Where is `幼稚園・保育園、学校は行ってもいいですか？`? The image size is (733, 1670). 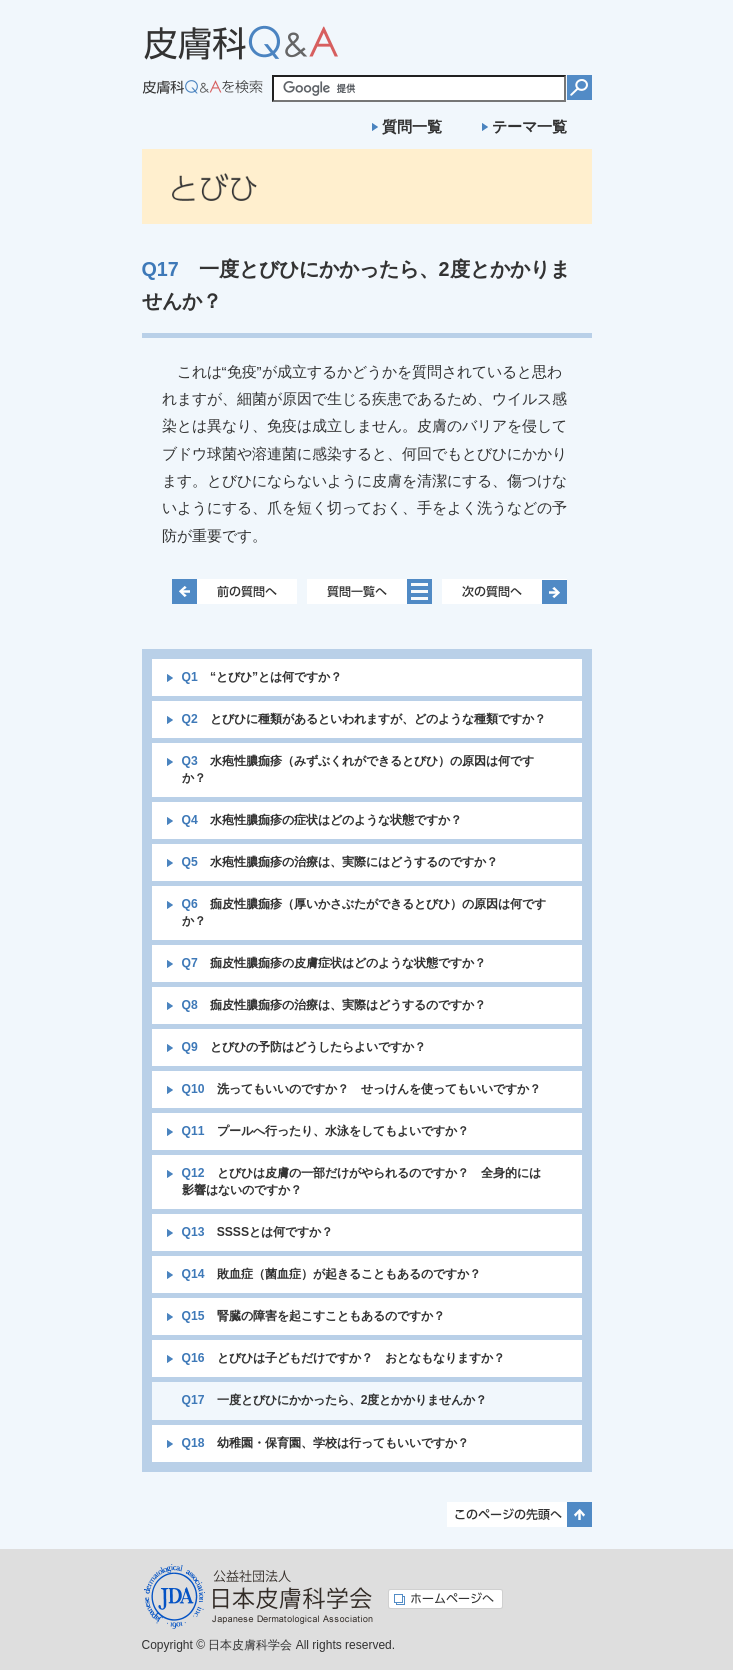
幼稚園・保育園、学校は行ってもいいですか？ is located at coordinates (325, 1443).